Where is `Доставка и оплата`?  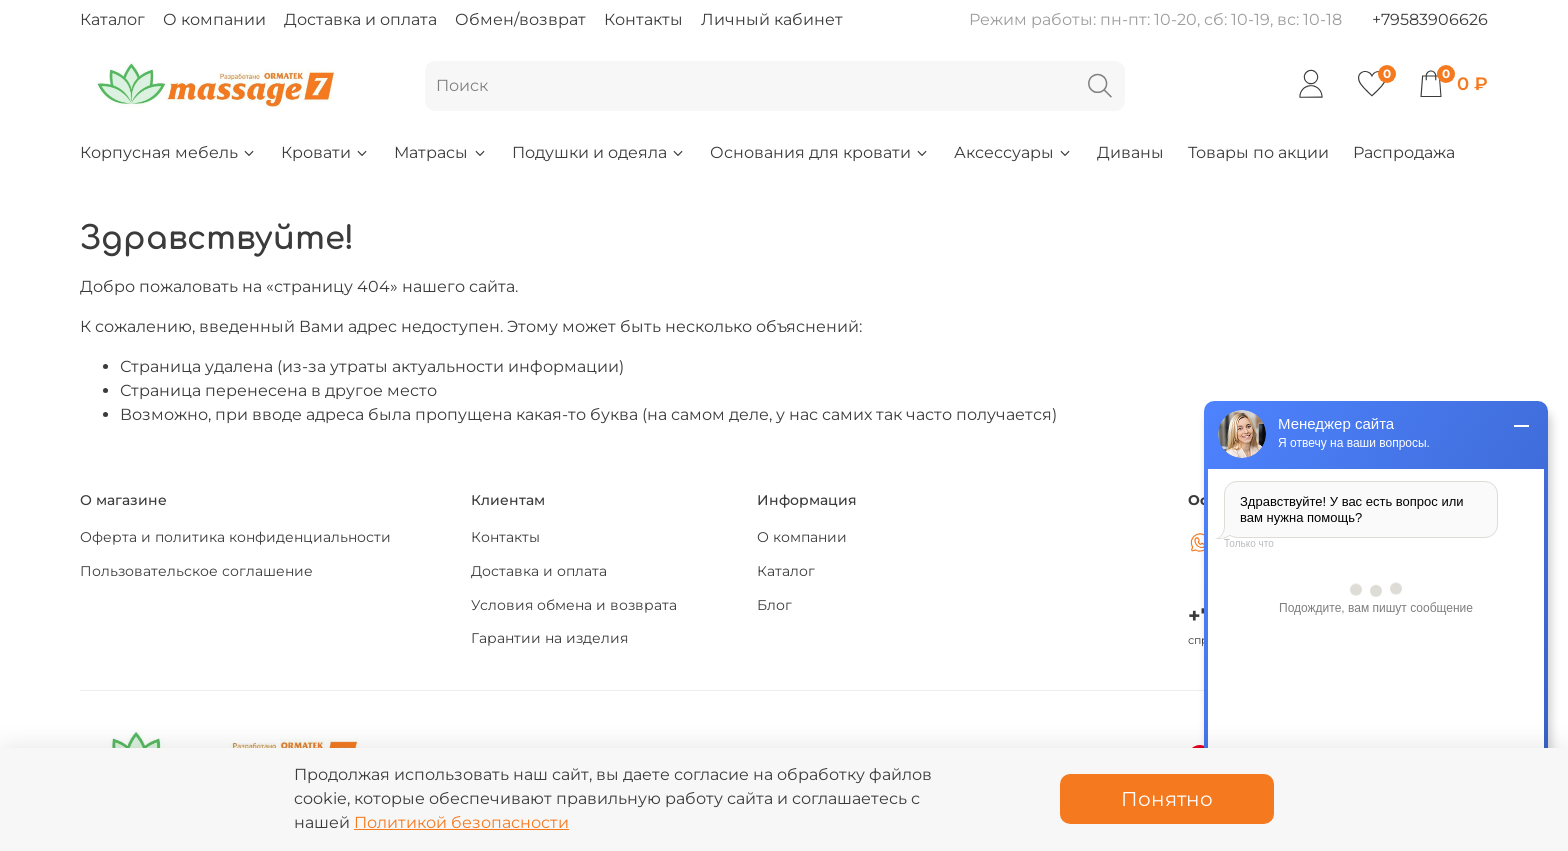 Доставка и оплата is located at coordinates (360, 19).